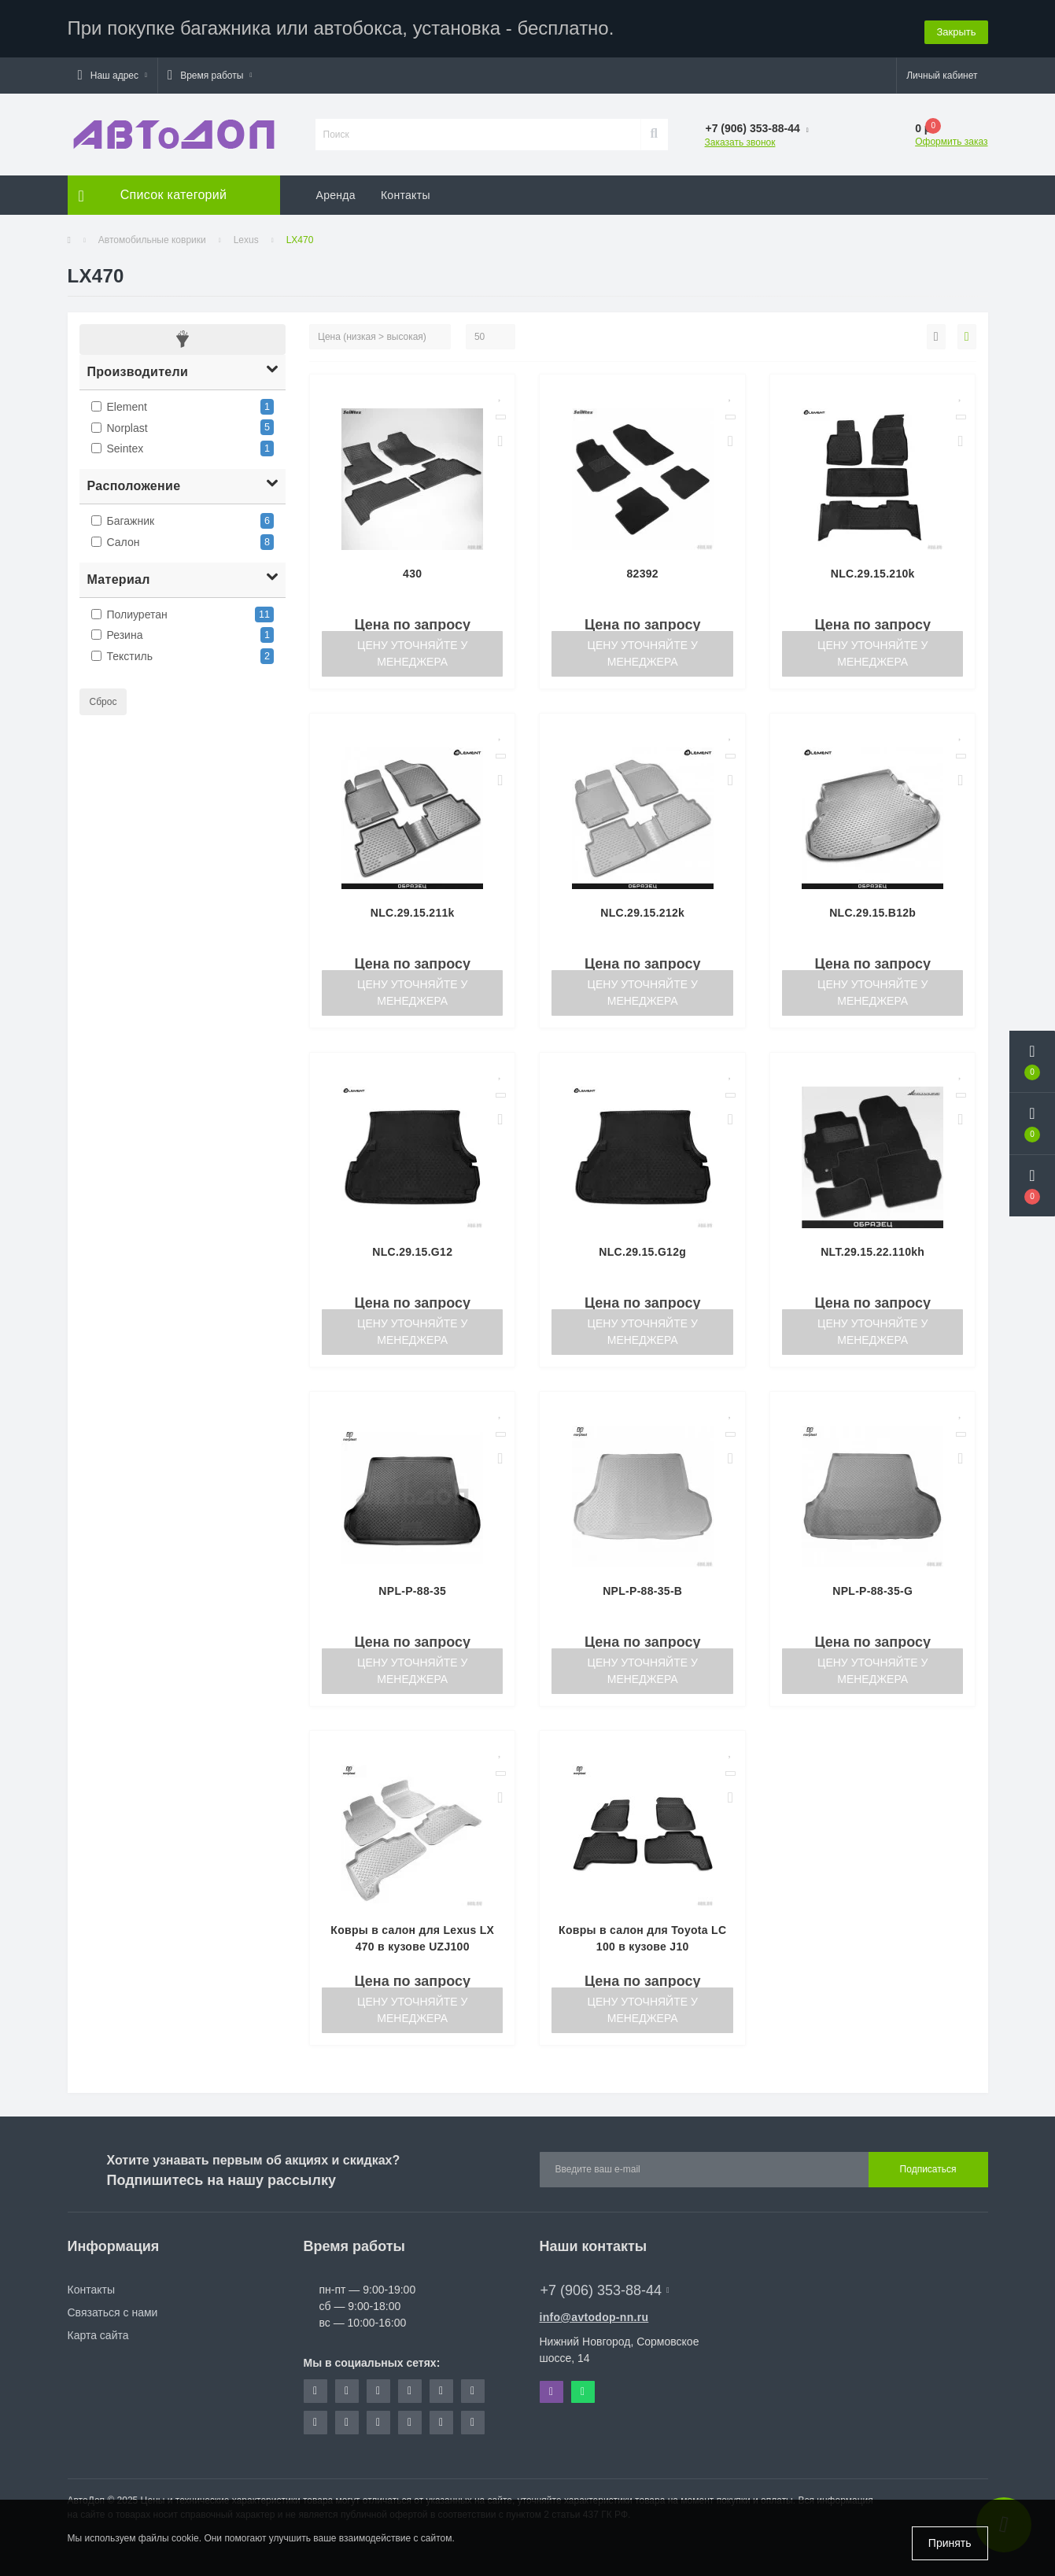  Describe the element at coordinates (950, 2543) in the screenshot. I see `Принять` at that location.